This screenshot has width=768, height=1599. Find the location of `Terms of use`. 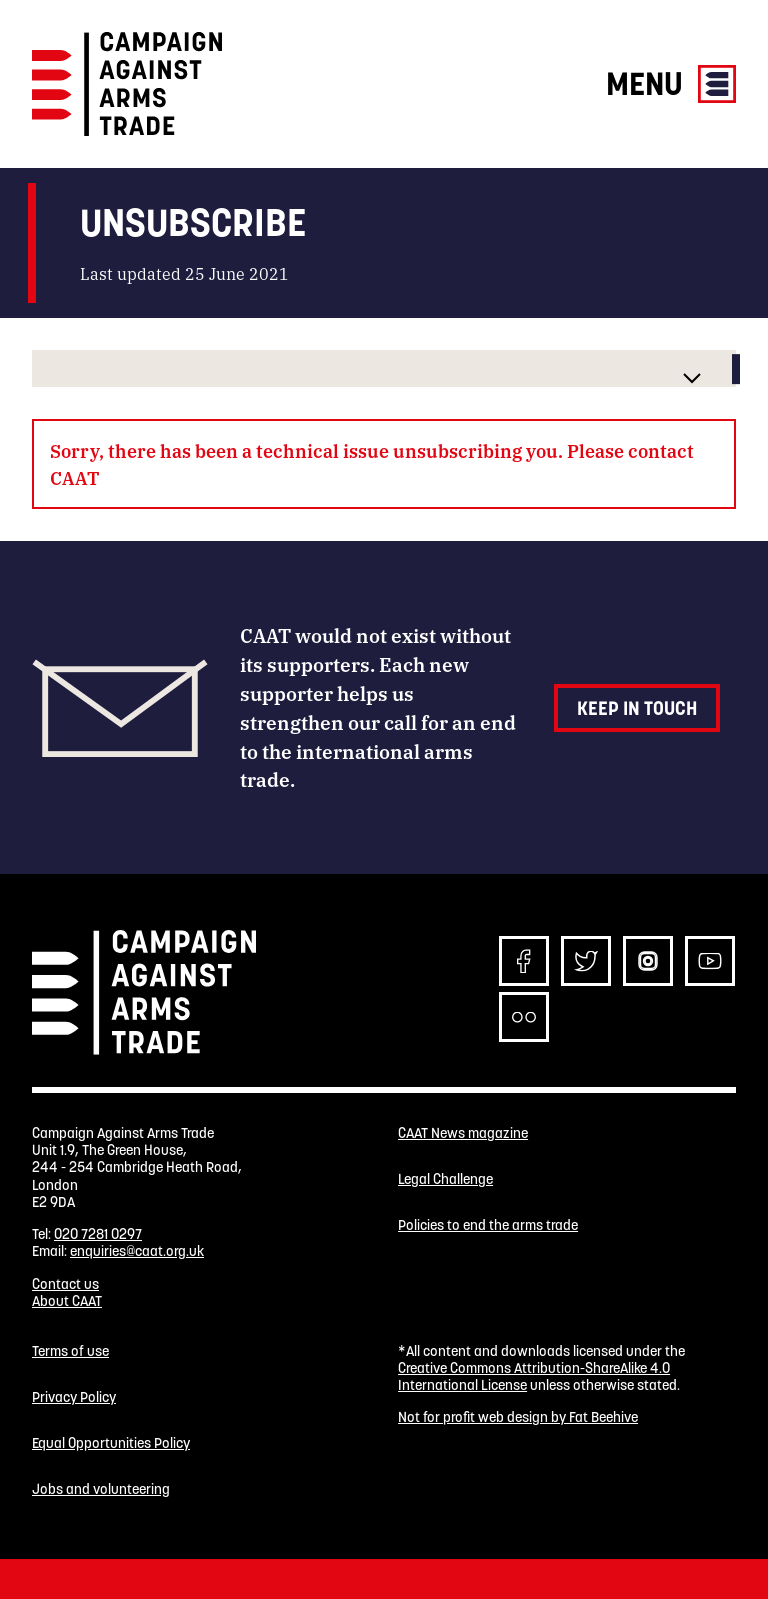

Terms of use is located at coordinates (70, 1351).